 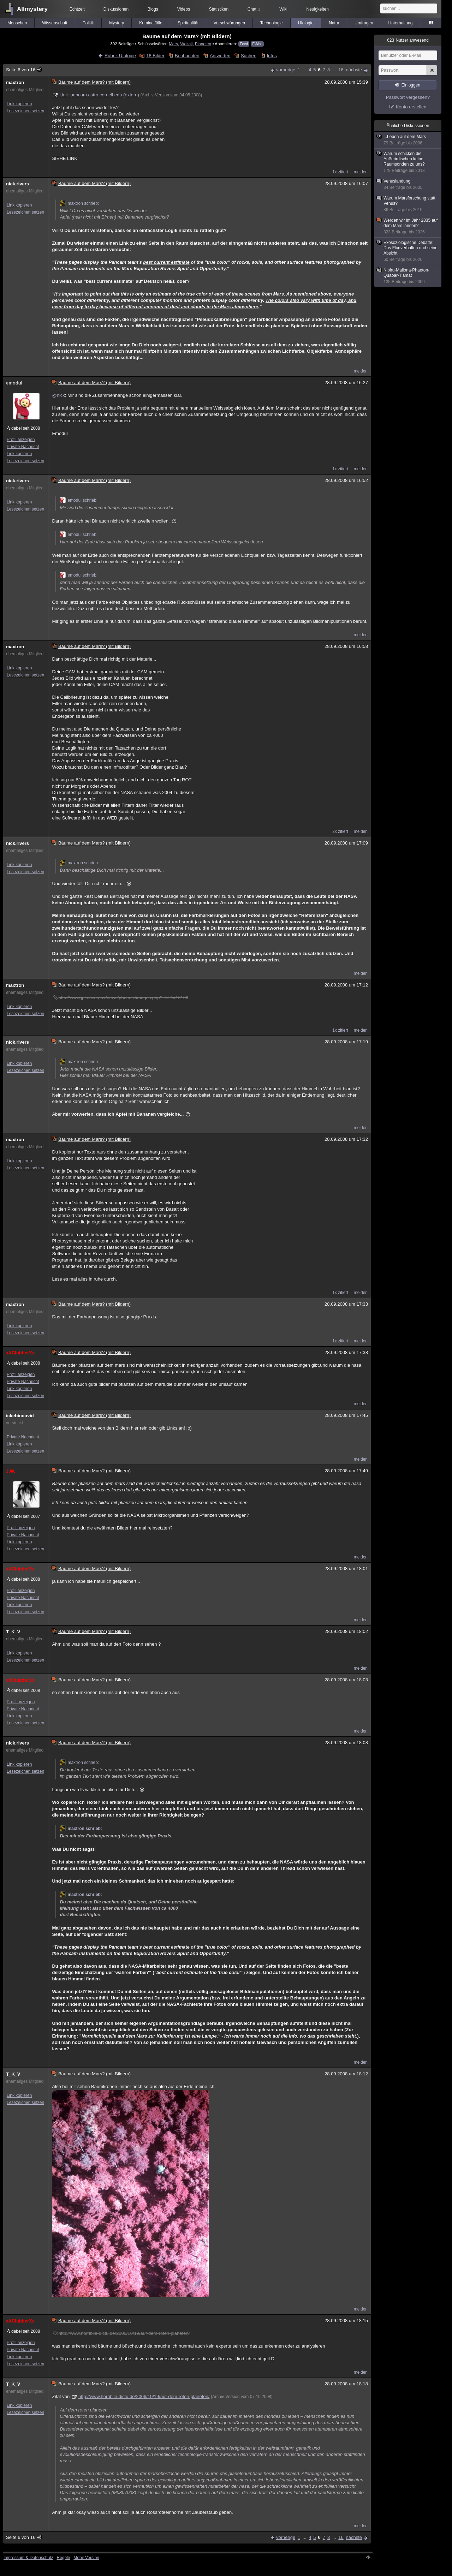 What do you see at coordinates (23, 446) in the screenshot?
I see `Private Nachricht` at bounding box center [23, 446].